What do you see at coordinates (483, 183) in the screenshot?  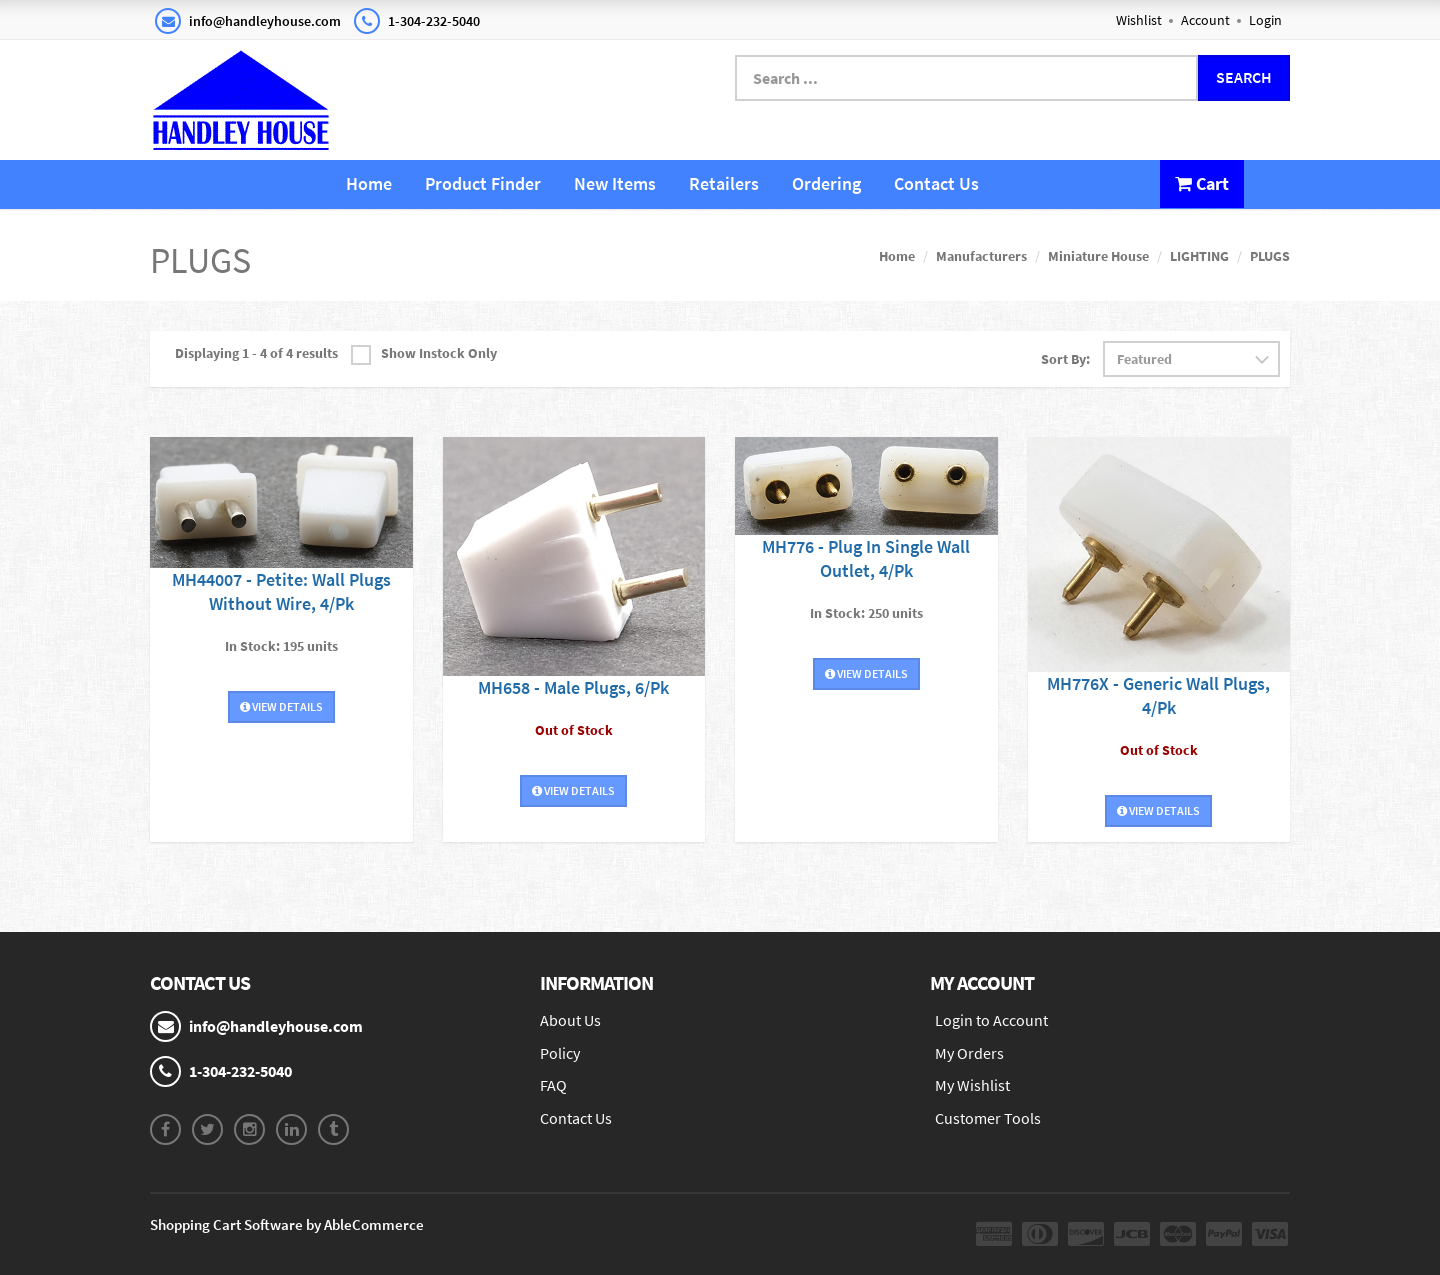 I see `Product Finder` at bounding box center [483, 183].